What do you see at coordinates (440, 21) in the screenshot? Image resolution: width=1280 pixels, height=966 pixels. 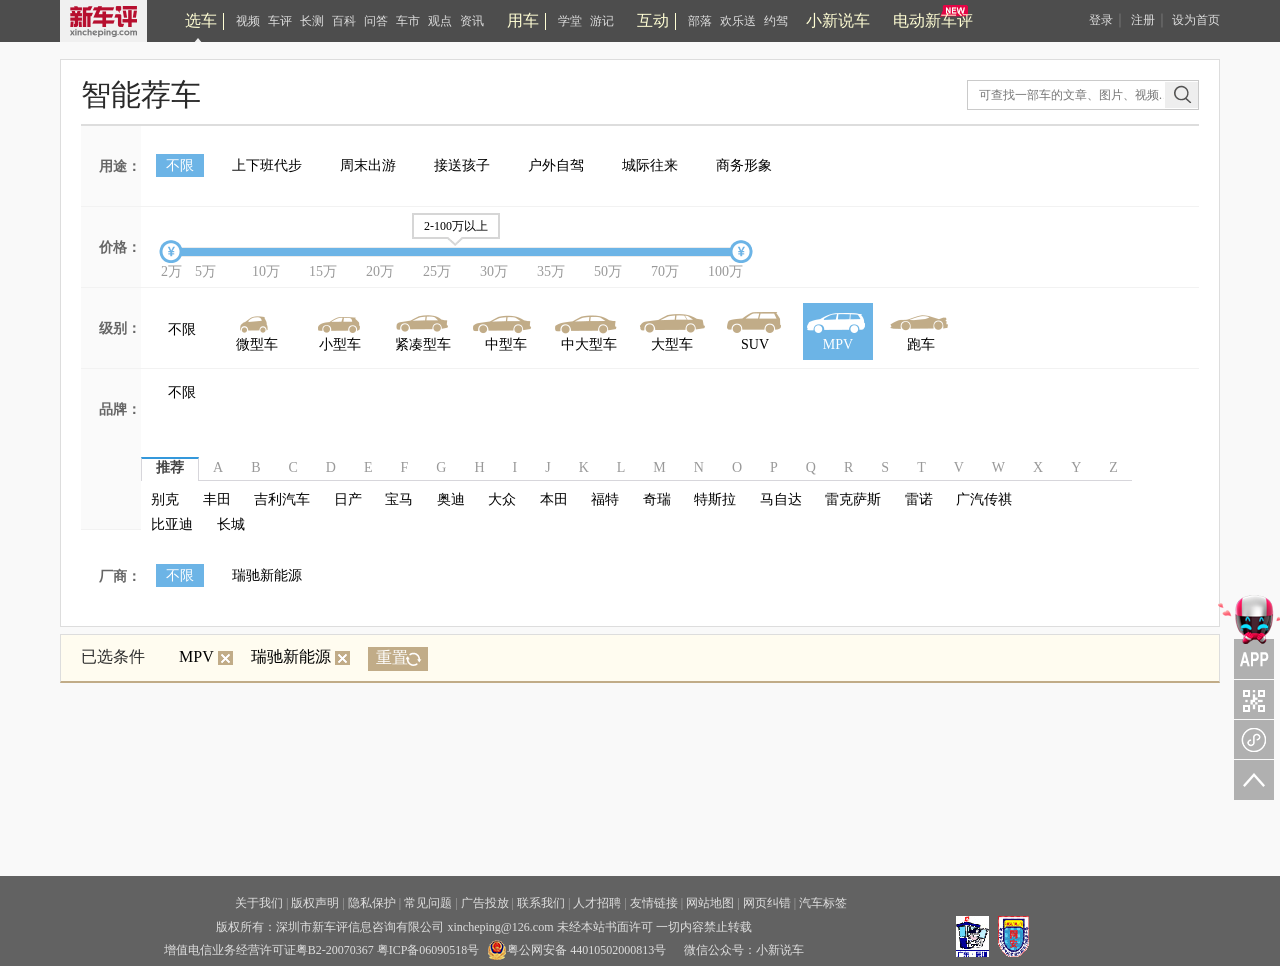 I see `观点` at bounding box center [440, 21].